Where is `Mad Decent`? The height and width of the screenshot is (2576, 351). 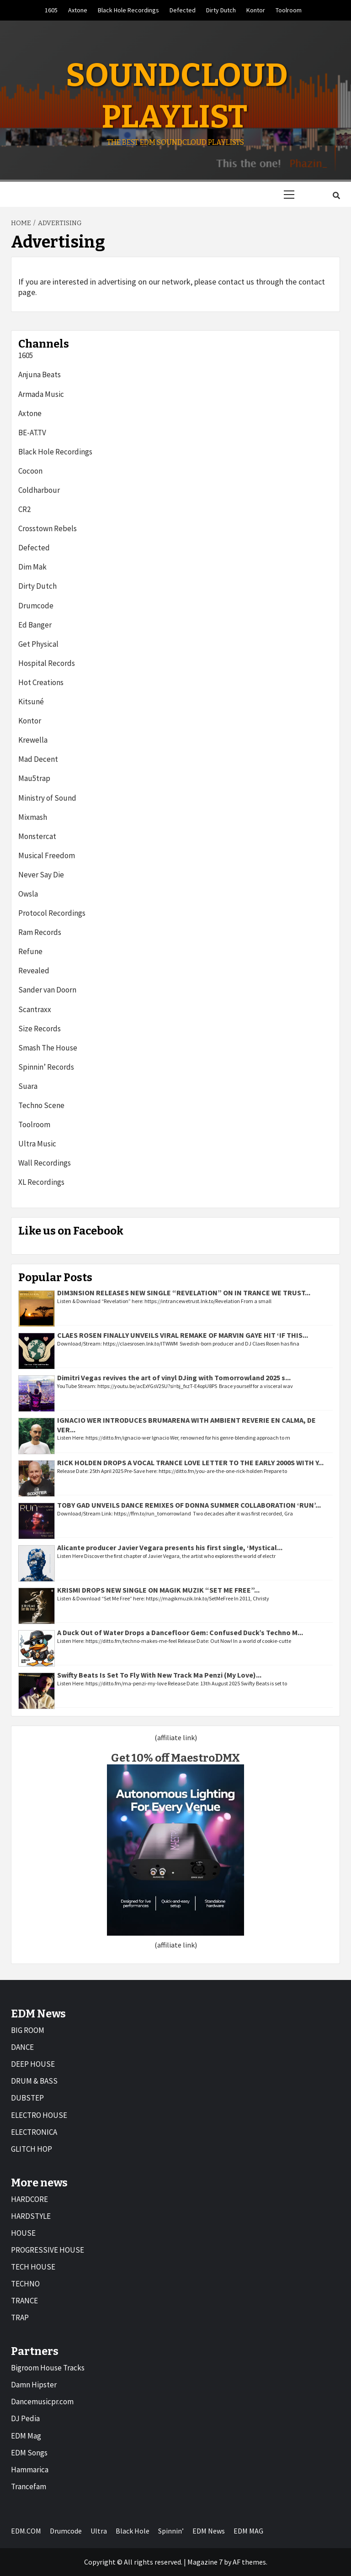 Mad Decent is located at coordinates (38, 759).